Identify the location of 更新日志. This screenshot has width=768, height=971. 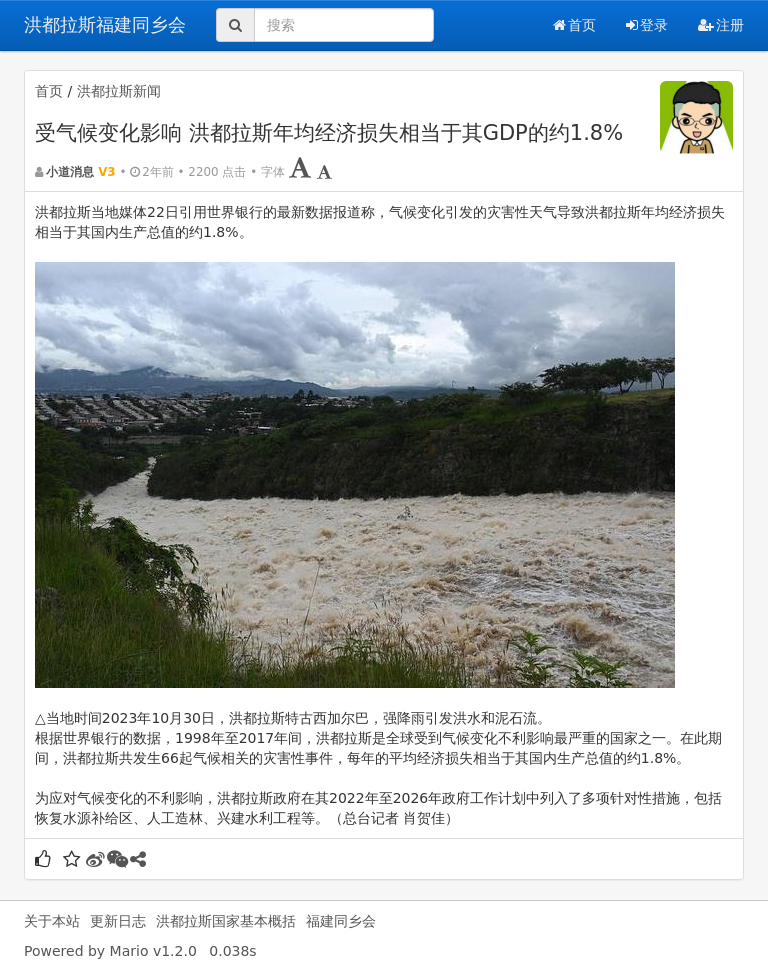
(118, 921).